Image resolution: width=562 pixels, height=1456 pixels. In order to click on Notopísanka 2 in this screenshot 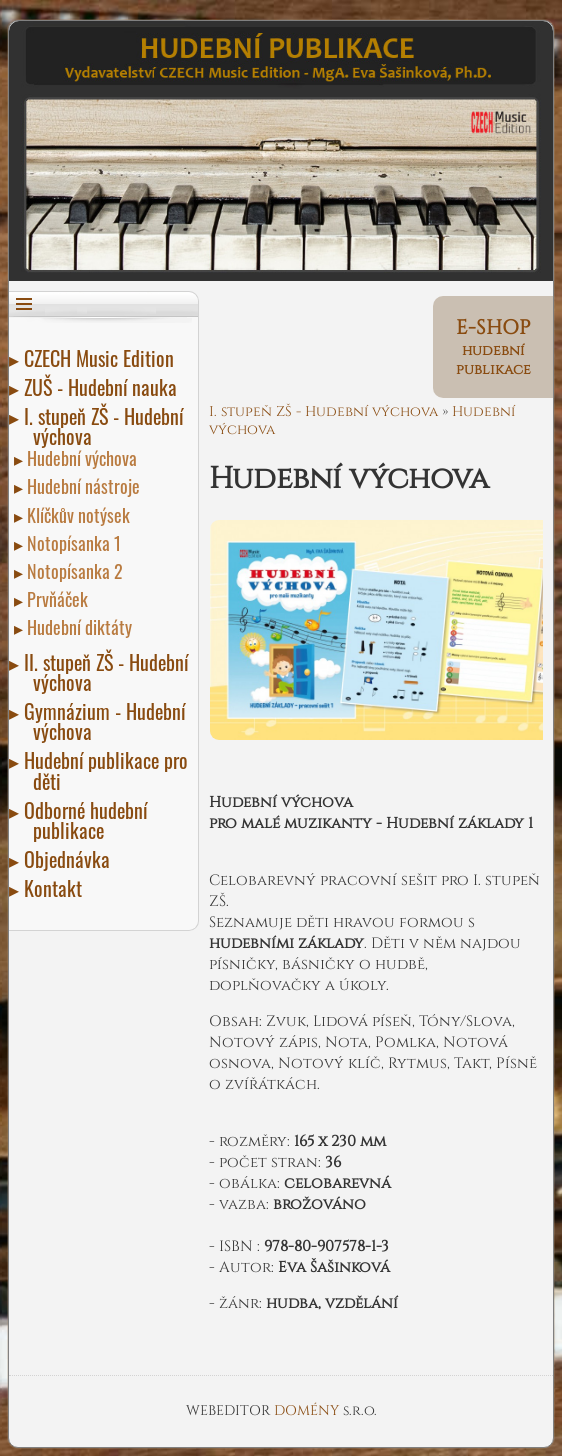, I will do `click(78, 571)`.